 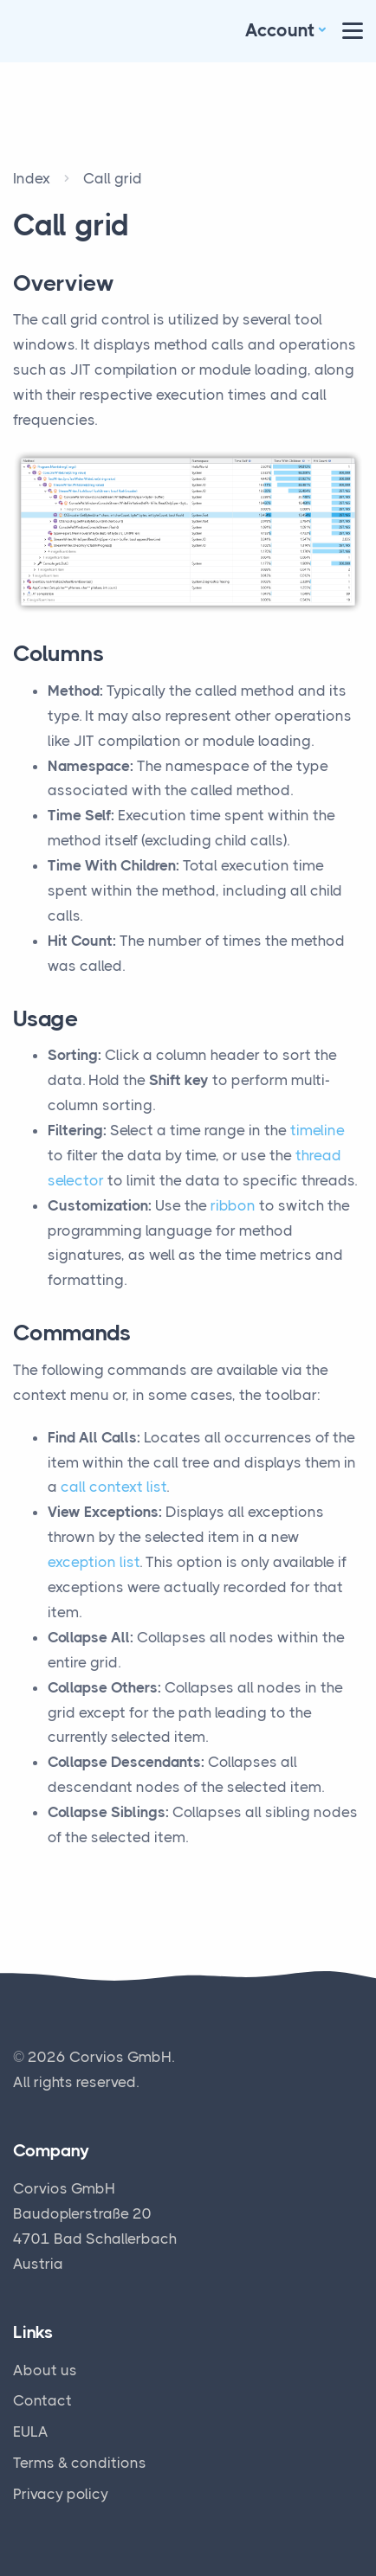 I want to click on Privacy policy, so click(x=60, y=2493).